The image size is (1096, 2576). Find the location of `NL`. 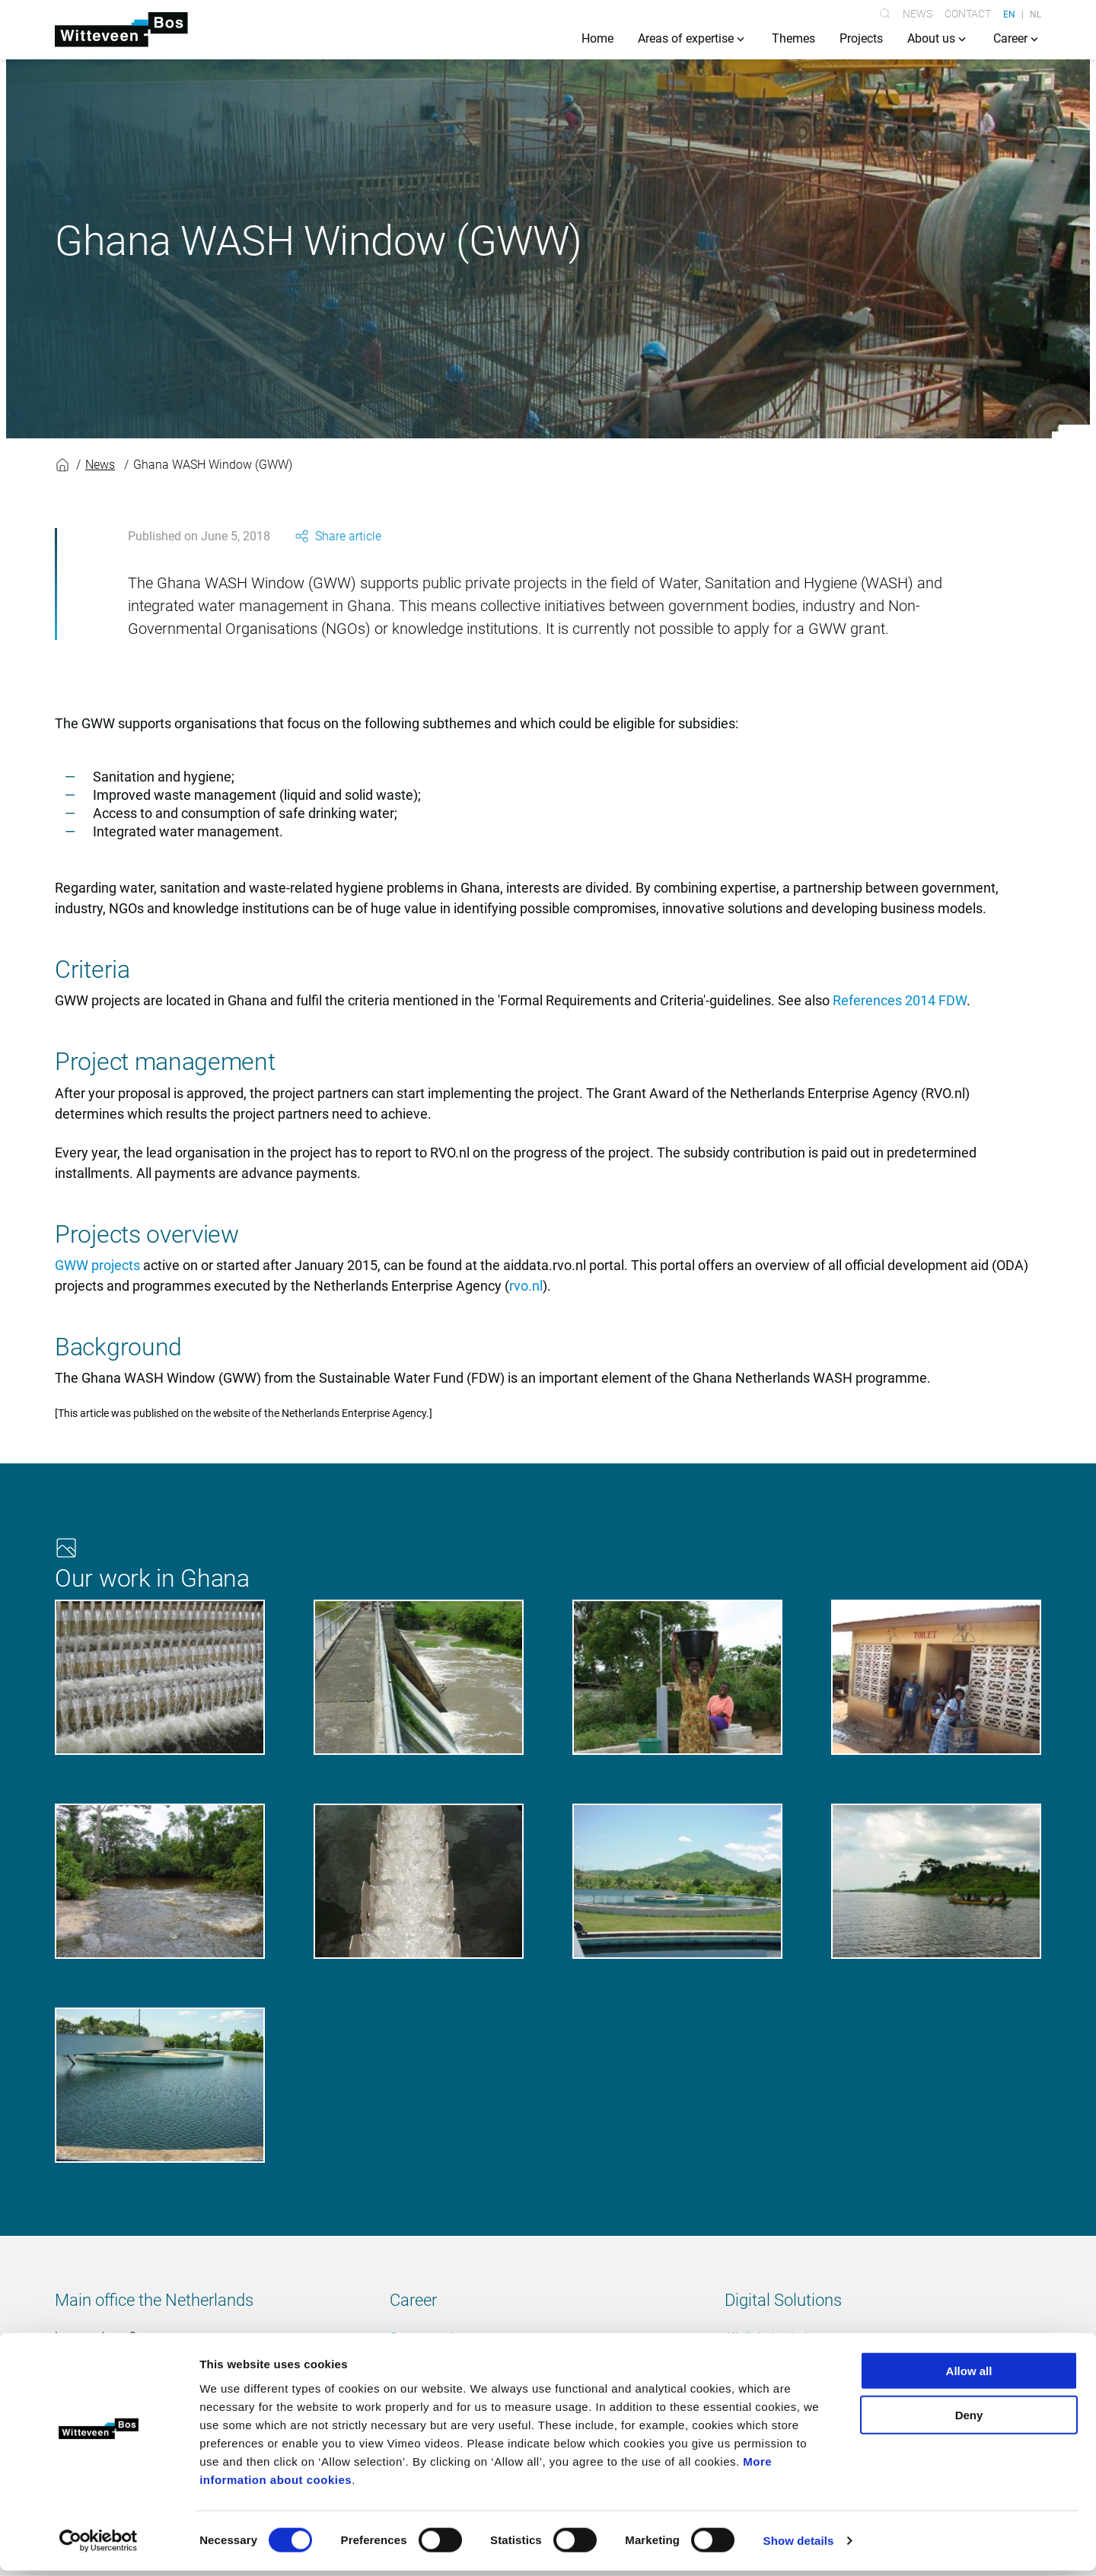

NL is located at coordinates (1035, 13).